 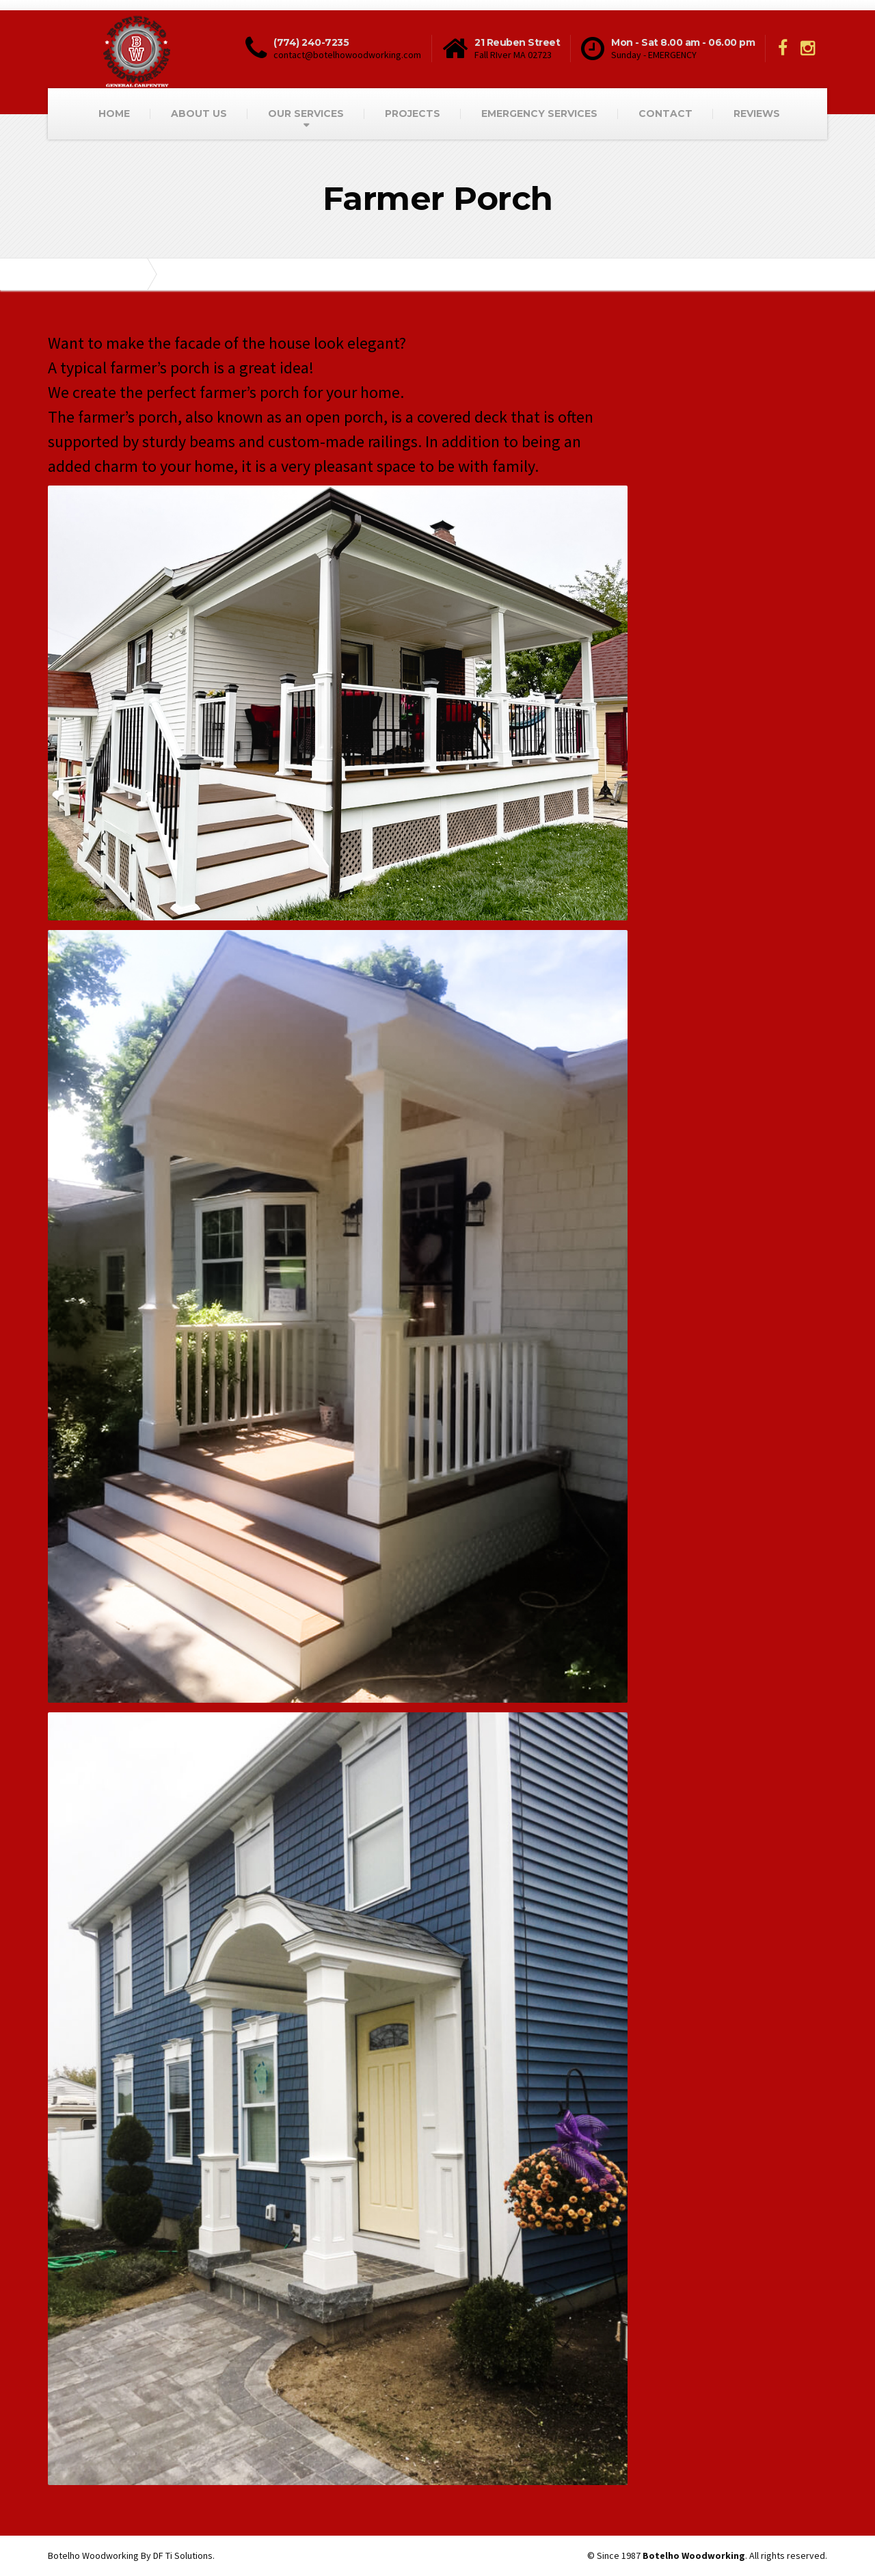 I want to click on PROJECTS, so click(x=412, y=113).